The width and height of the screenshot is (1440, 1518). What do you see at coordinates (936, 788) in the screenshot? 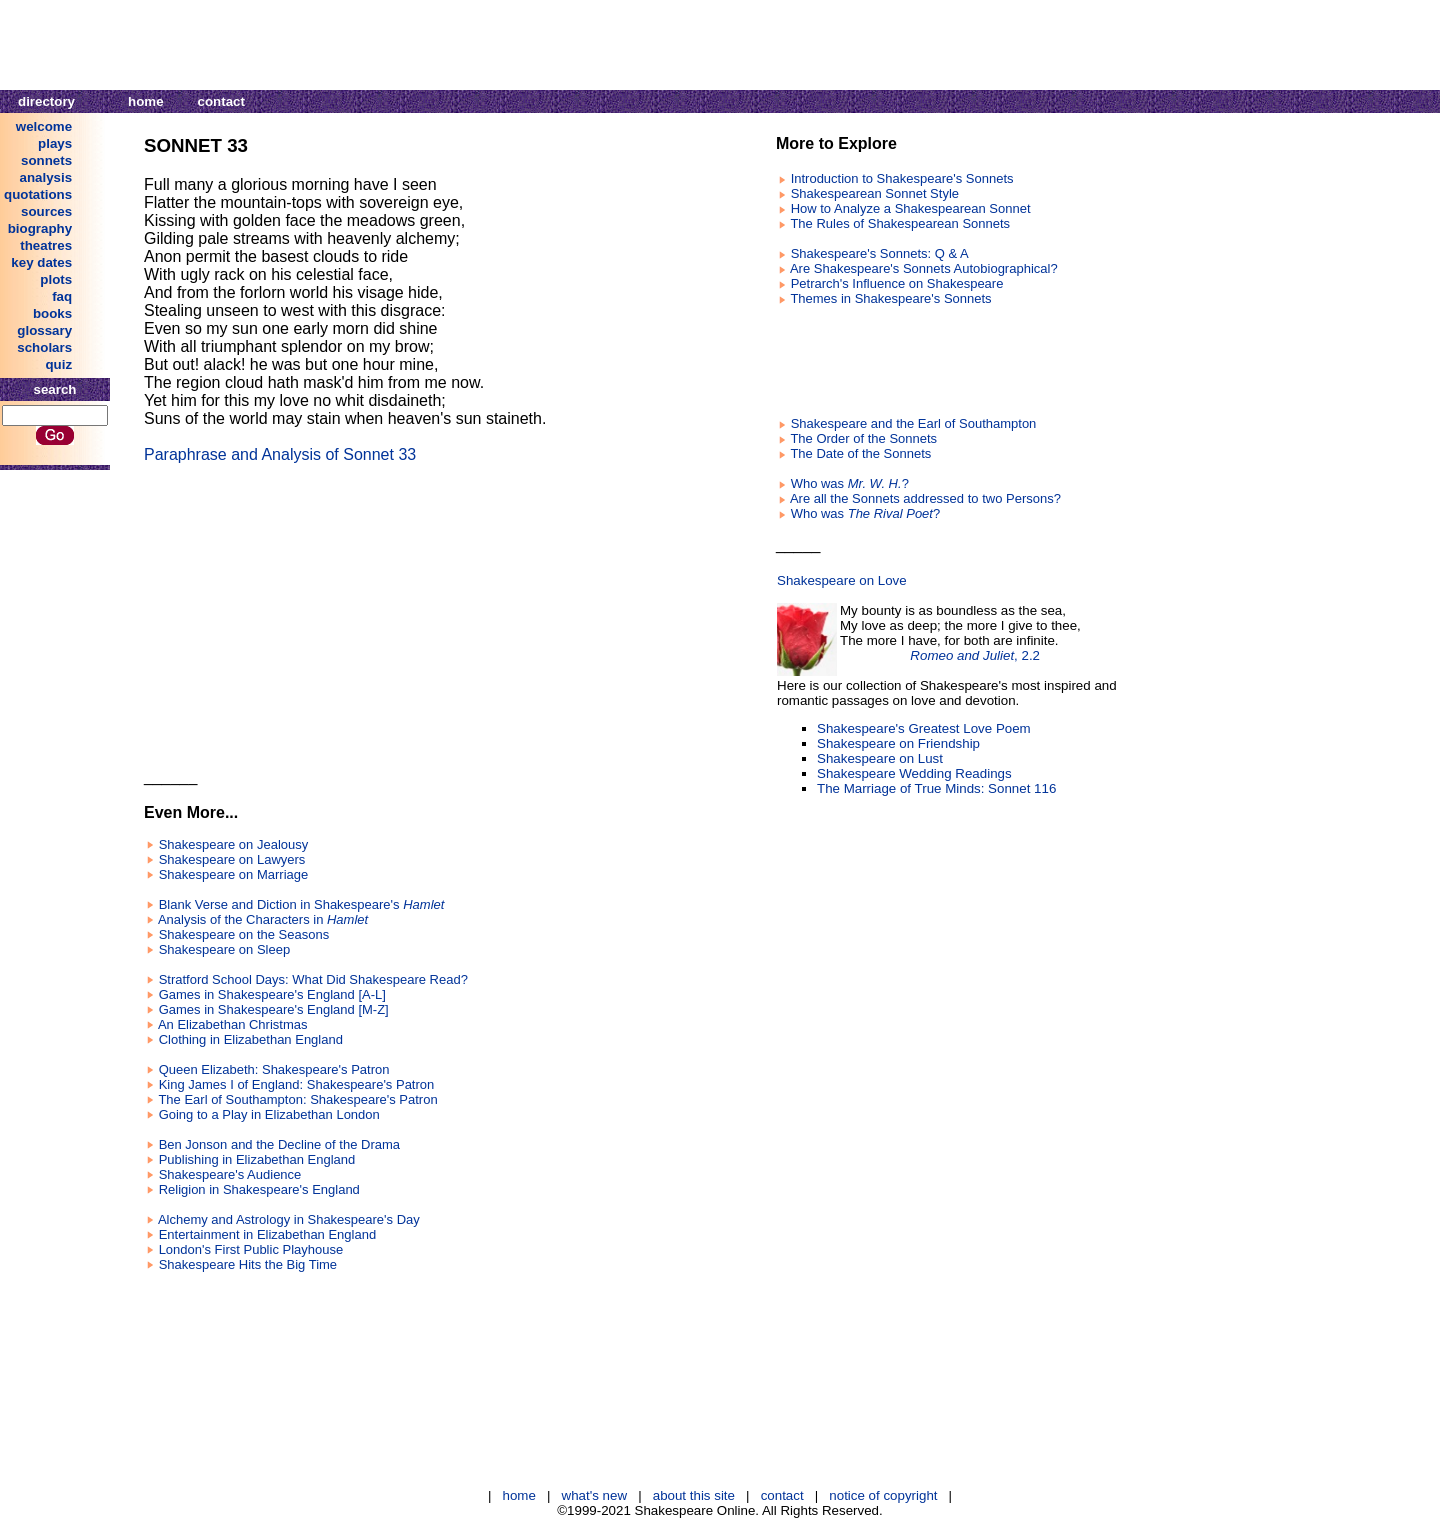
I see `The Marriage of True Minds: Sonnet 116` at bounding box center [936, 788].